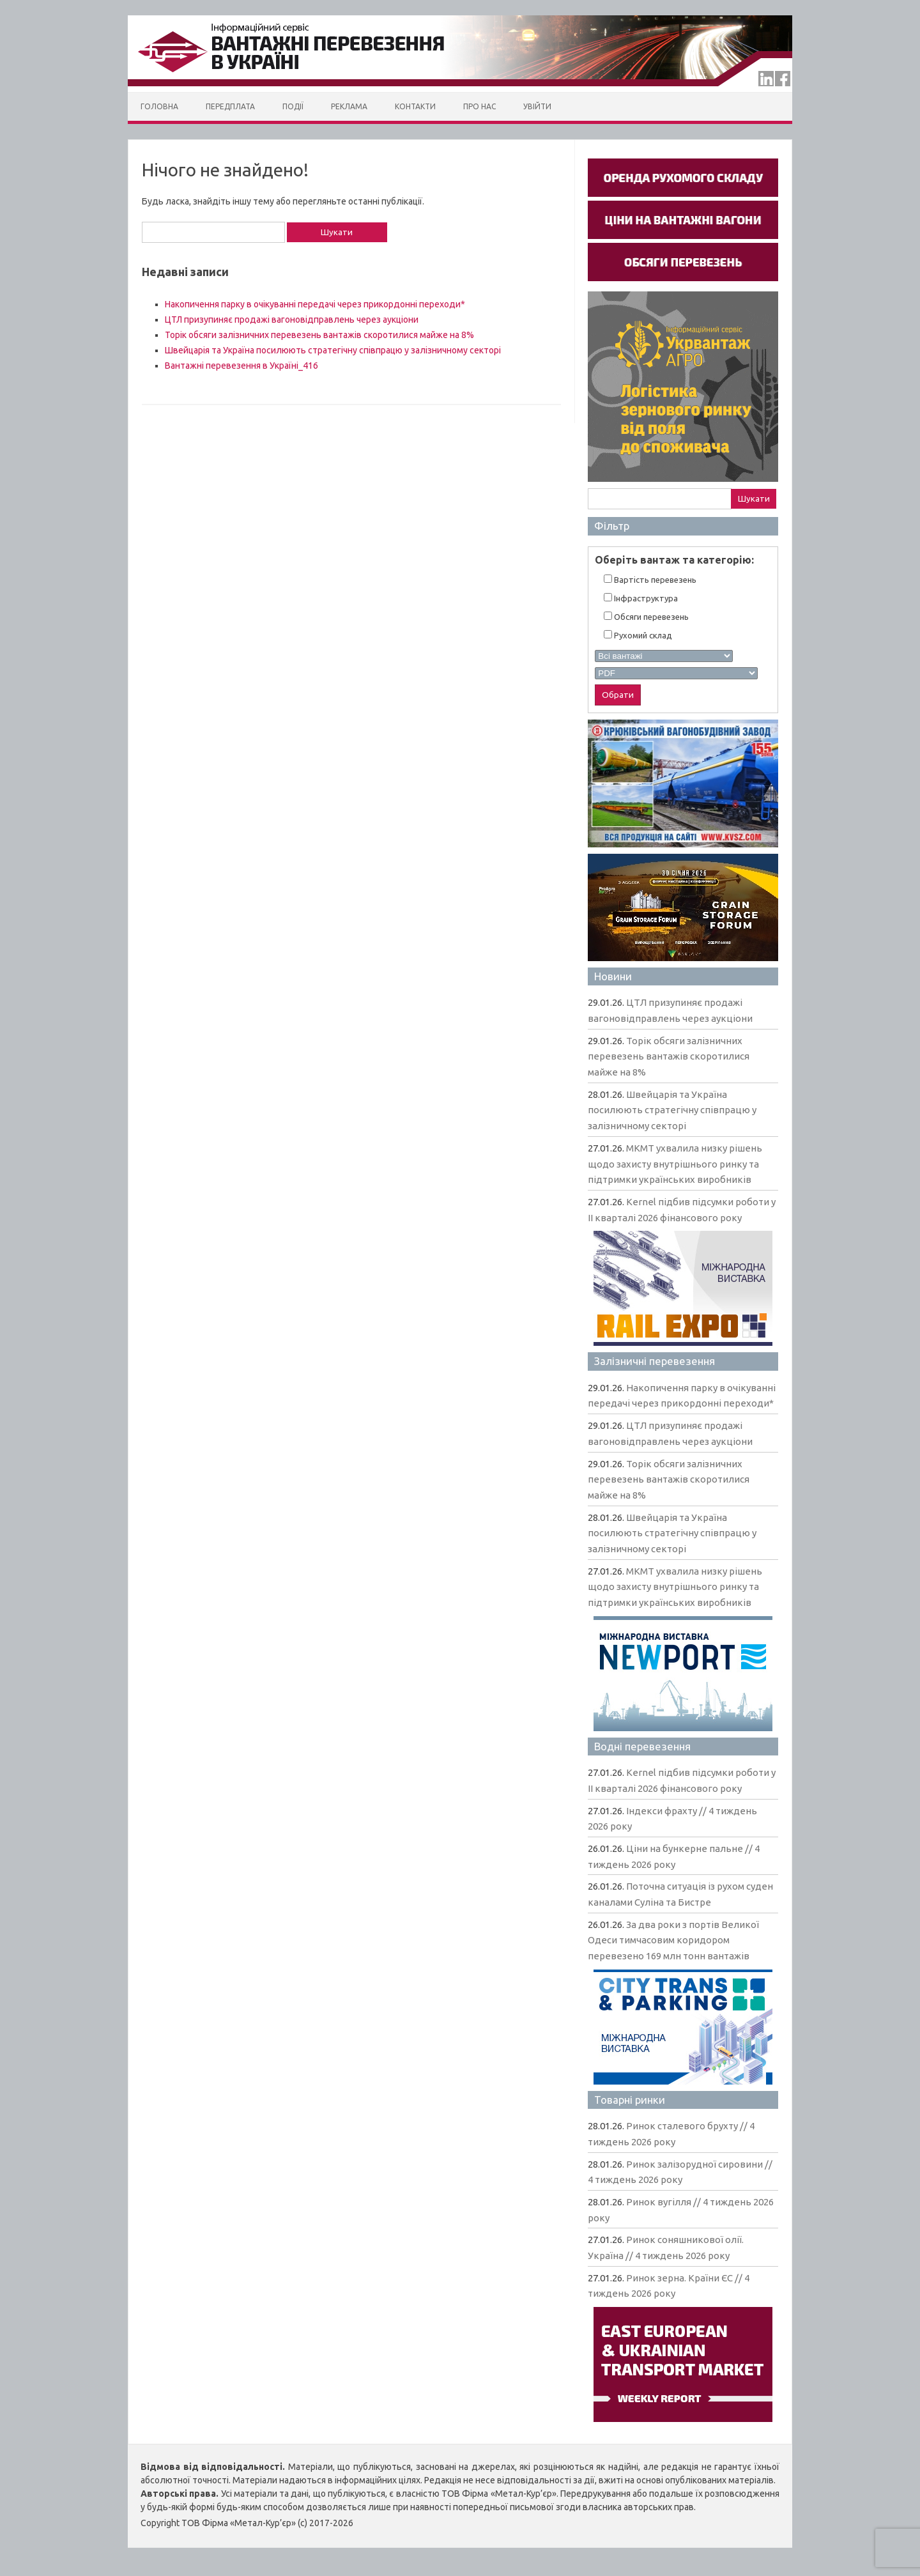 The width and height of the screenshot is (920, 2576). Describe the element at coordinates (241, 365) in the screenshot. I see `Вантажні перевезення в Україні_416` at that location.